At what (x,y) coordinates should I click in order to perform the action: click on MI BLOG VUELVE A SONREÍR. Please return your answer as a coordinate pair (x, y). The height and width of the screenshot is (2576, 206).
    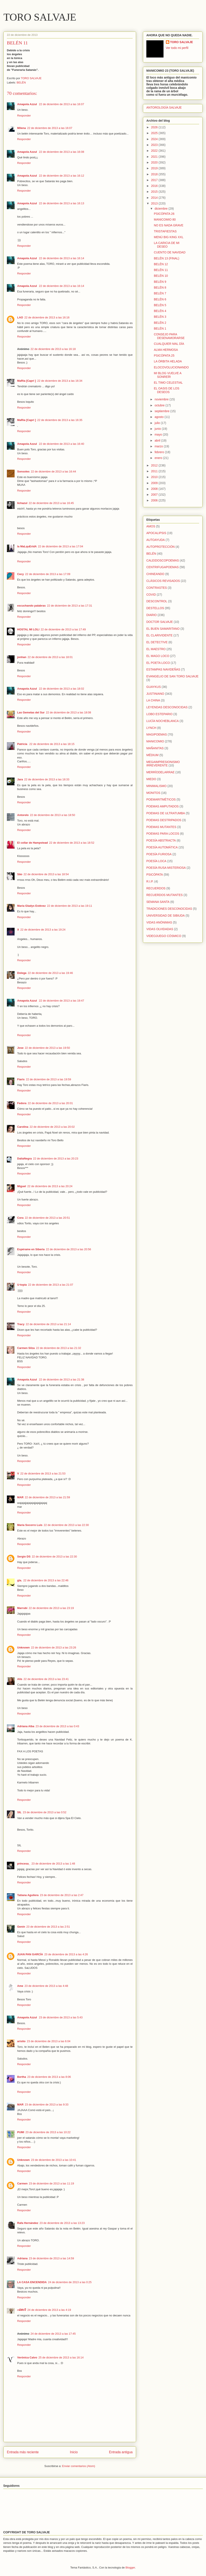
    Looking at the image, I should click on (167, 374).